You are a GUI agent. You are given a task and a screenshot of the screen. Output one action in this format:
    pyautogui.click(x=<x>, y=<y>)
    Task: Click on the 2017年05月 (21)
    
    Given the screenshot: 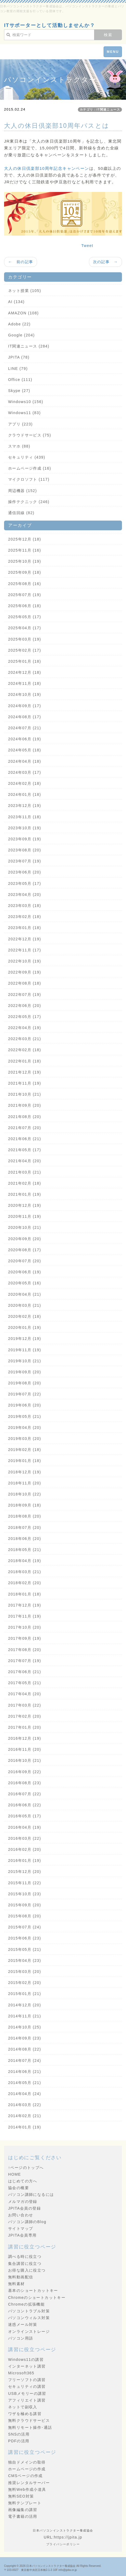 What is the action you would take?
    pyautogui.click(x=24, y=1683)
    